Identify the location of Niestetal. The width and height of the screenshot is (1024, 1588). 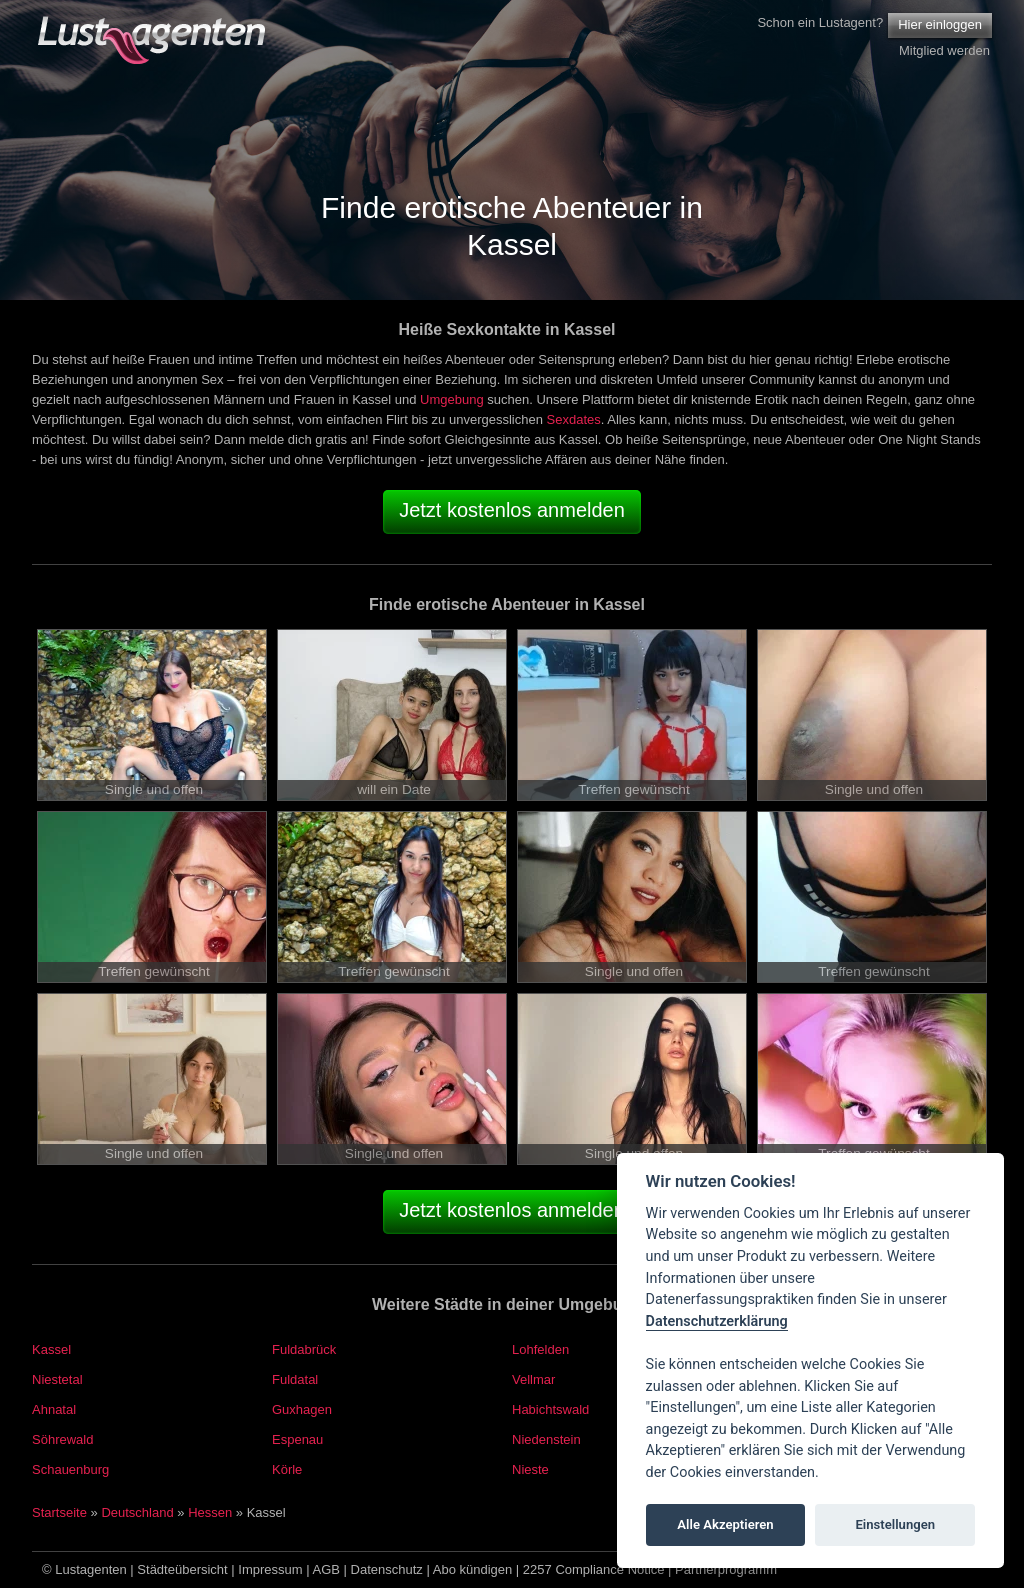
(57, 1379).